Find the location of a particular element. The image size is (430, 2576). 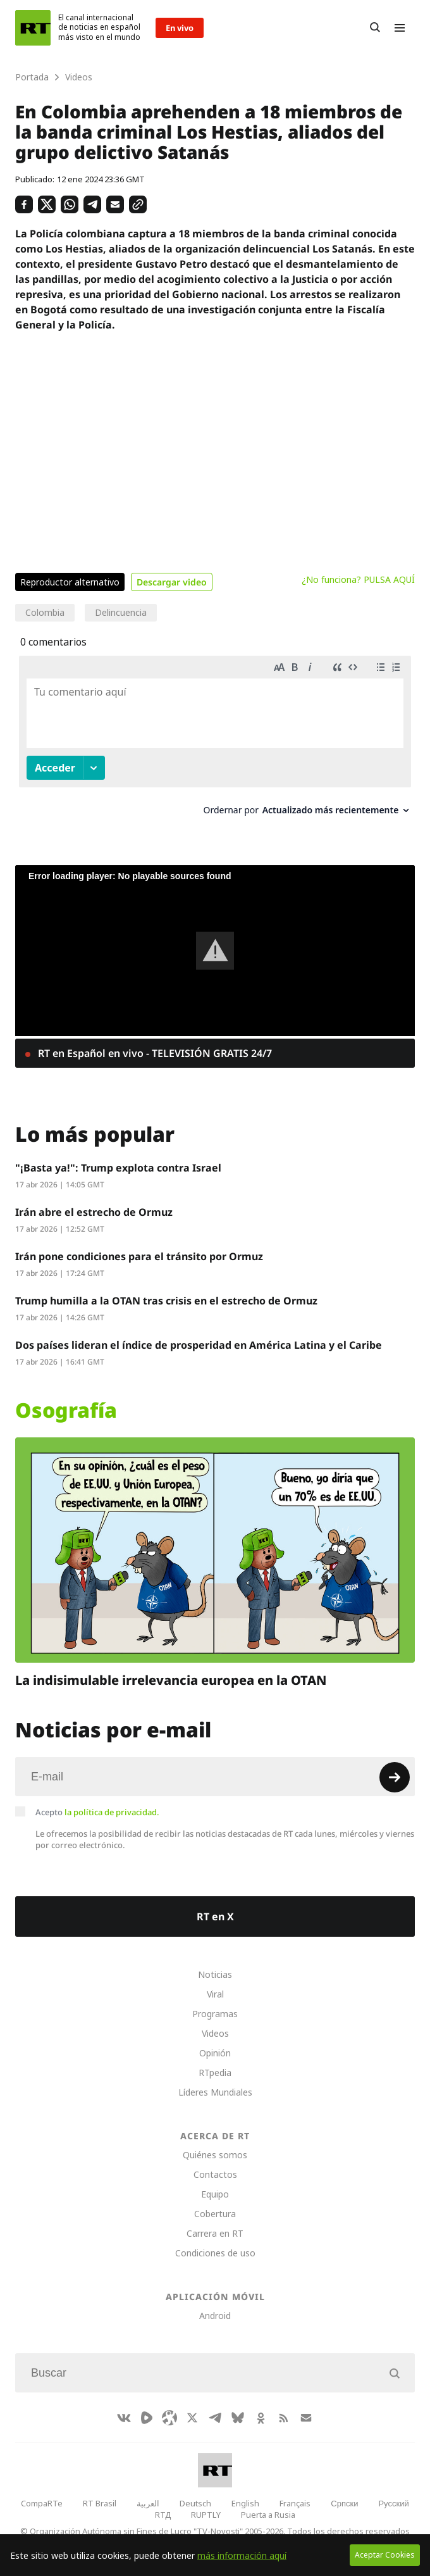

"¡Basta ya!": Trump explota contra Israel is located at coordinates (118, 1168).